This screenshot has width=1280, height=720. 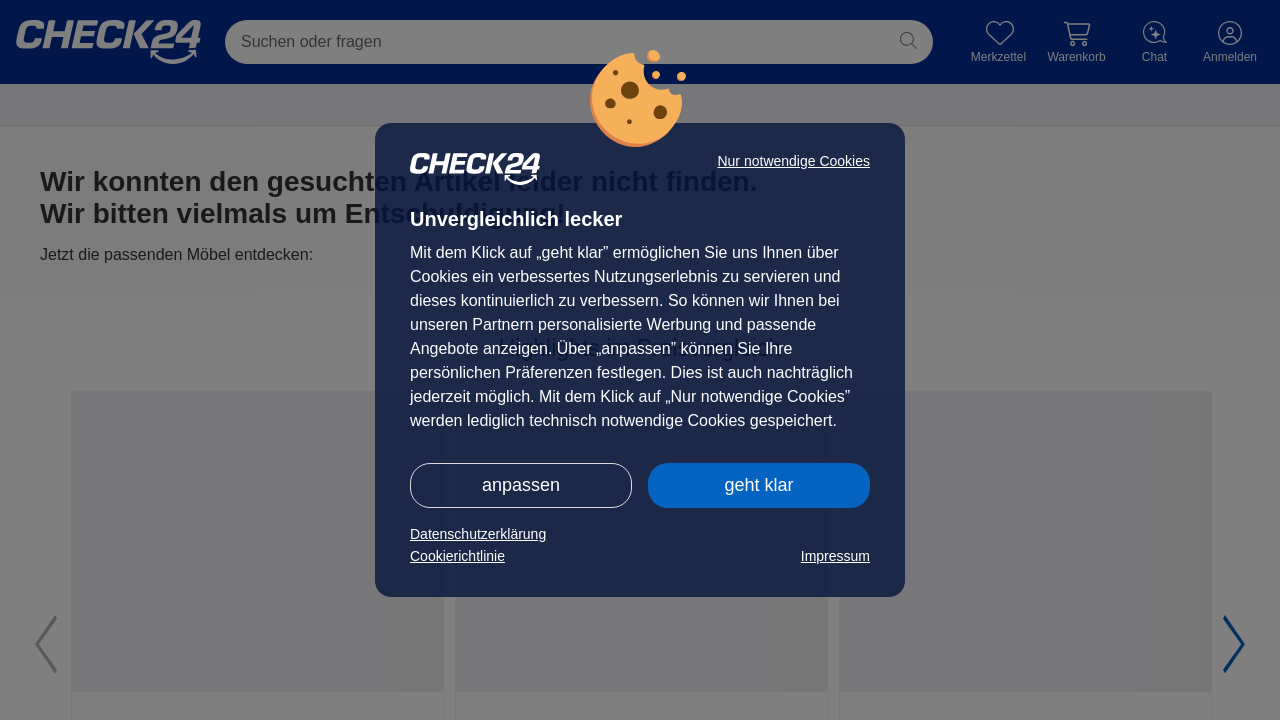 What do you see at coordinates (835, 556) in the screenshot?
I see `Impressum` at bounding box center [835, 556].